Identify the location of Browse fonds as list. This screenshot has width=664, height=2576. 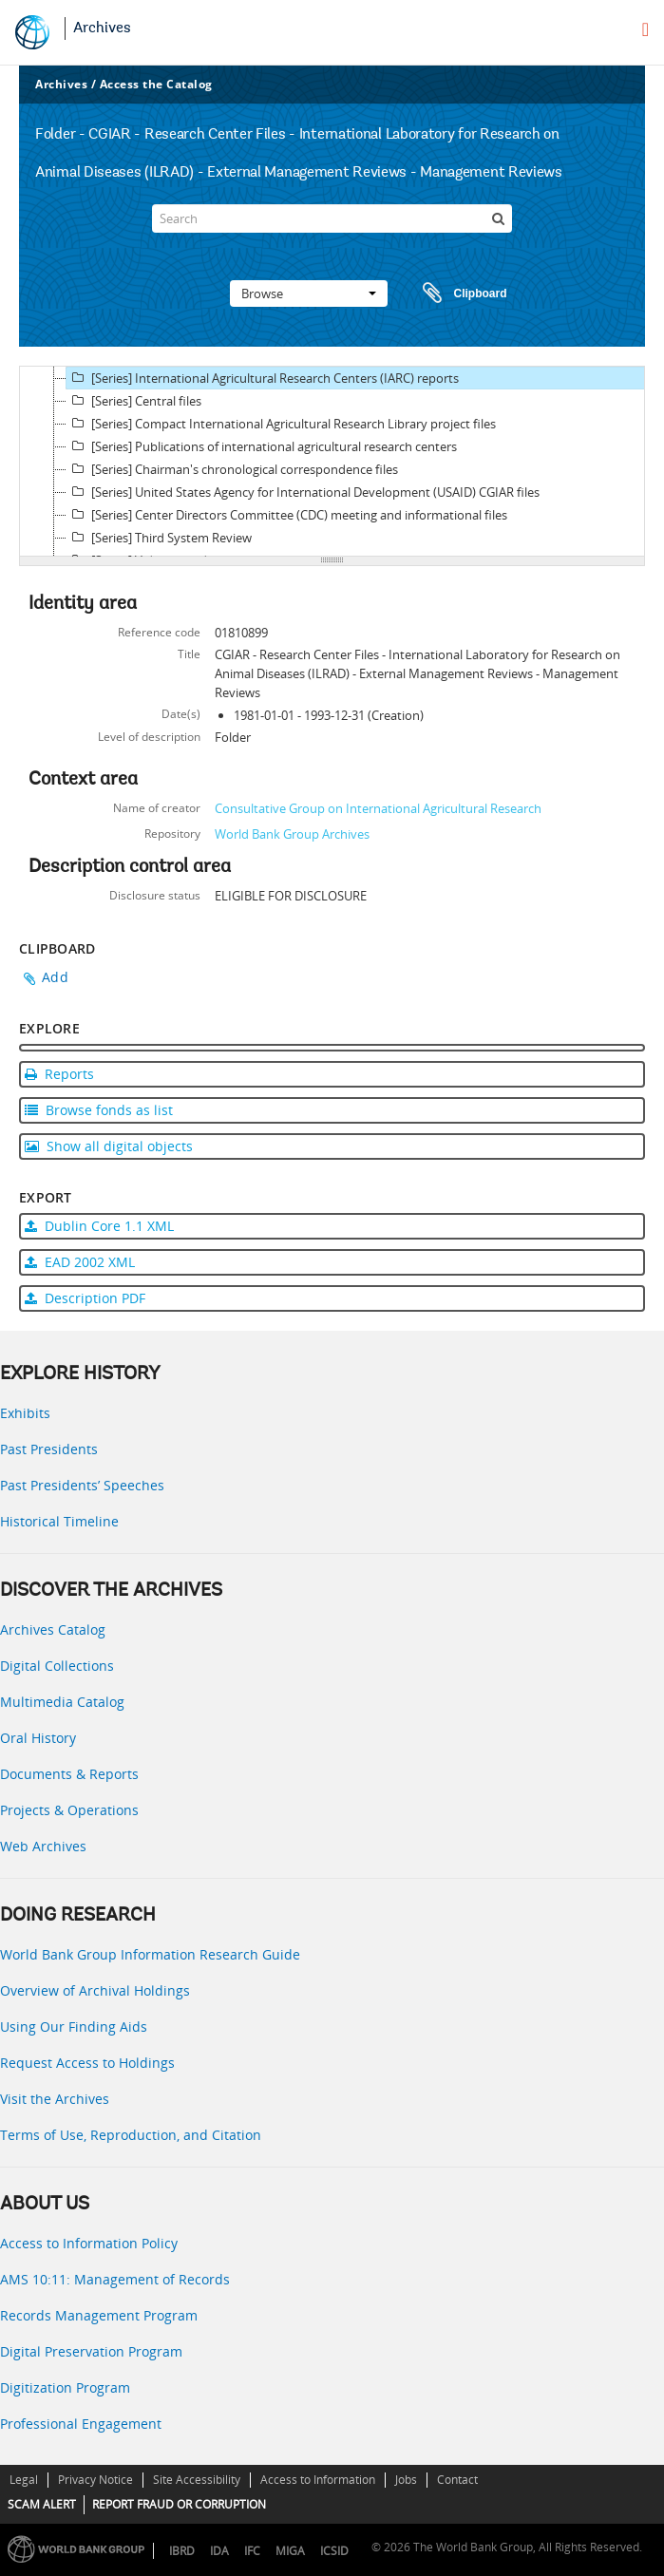
(99, 1110).